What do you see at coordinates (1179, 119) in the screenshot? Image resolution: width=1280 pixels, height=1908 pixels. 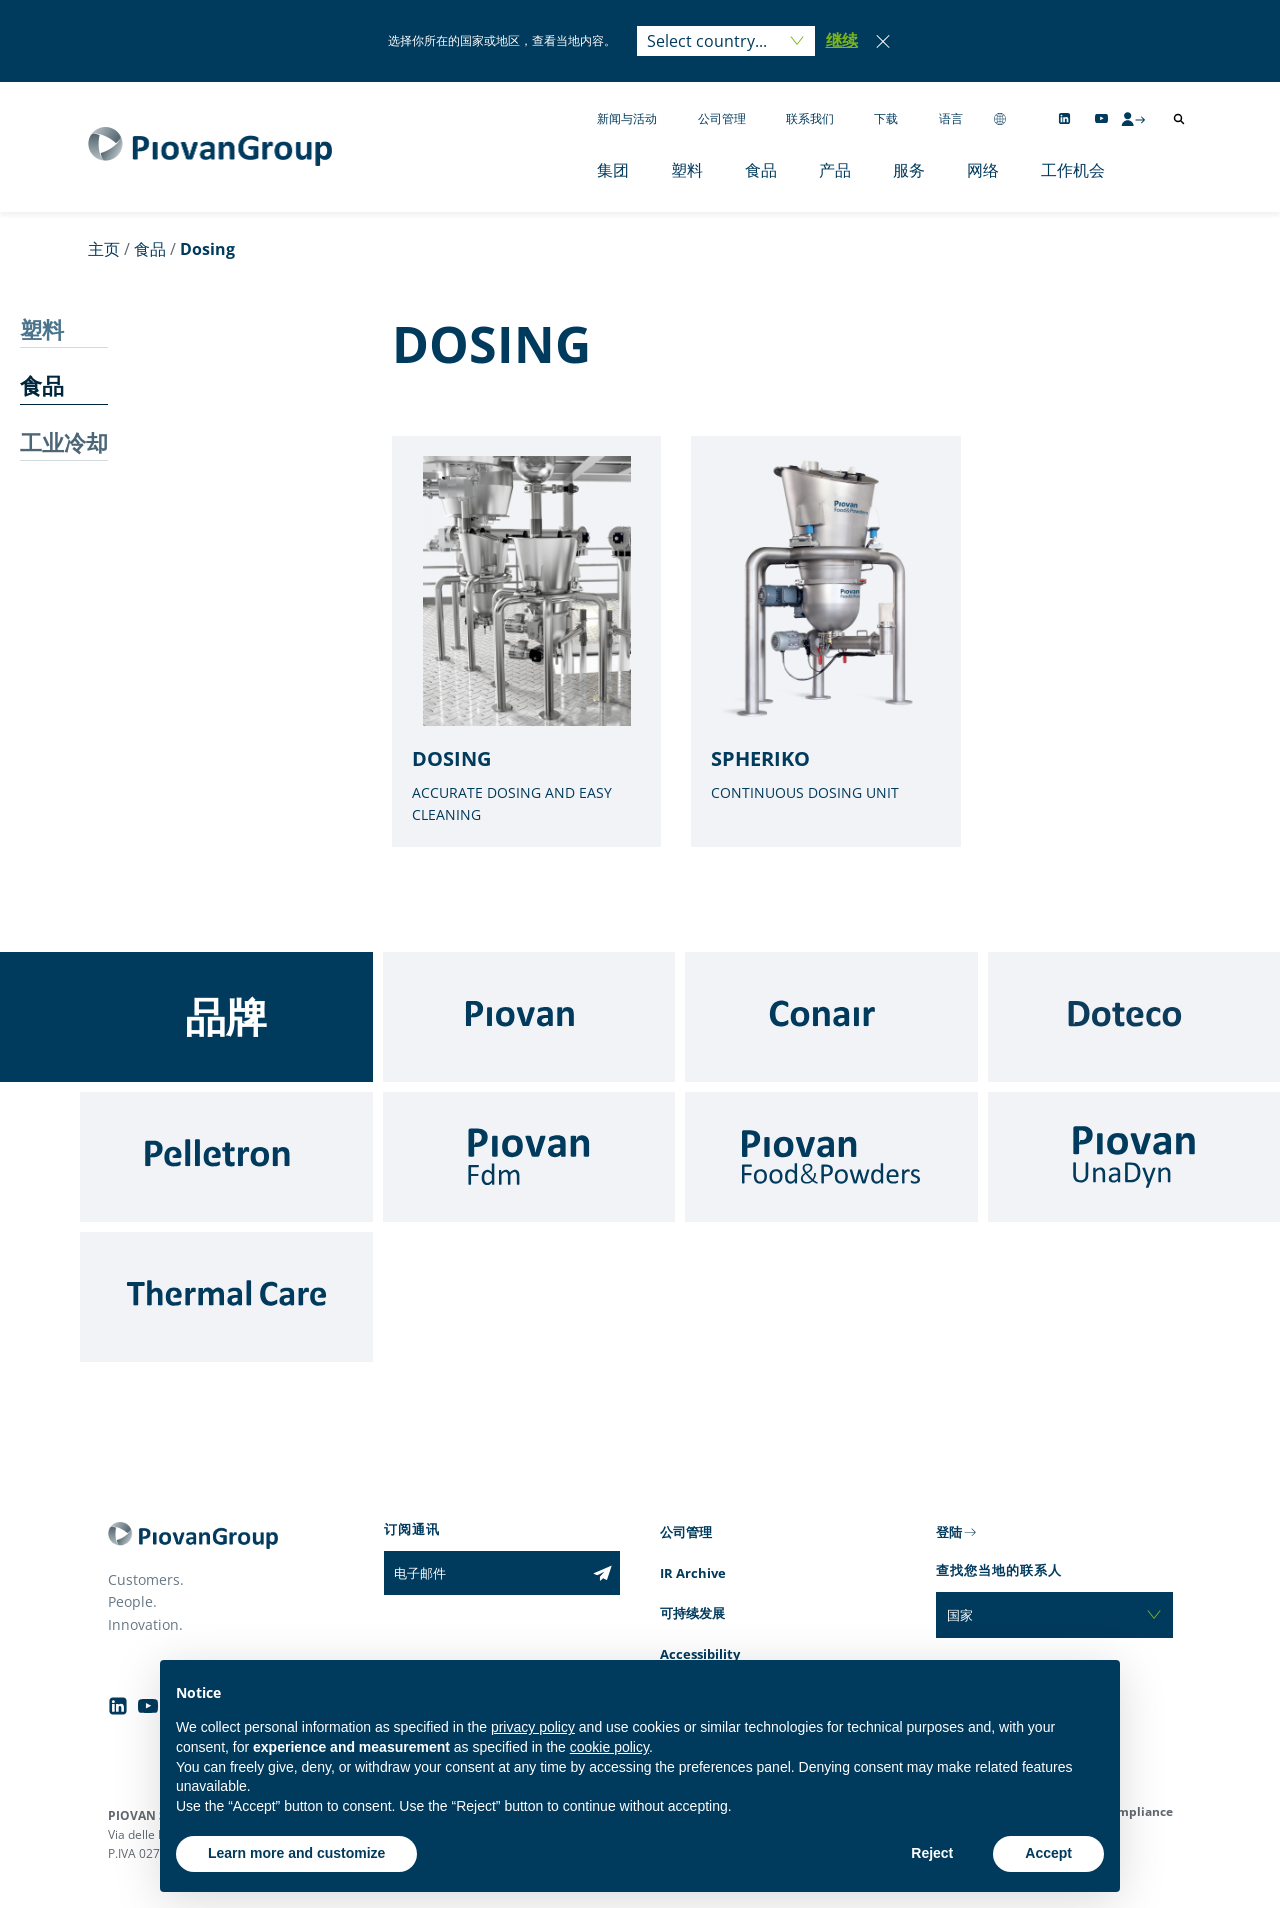 I see `[打开搜索]` at bounding box center [1179, 119].